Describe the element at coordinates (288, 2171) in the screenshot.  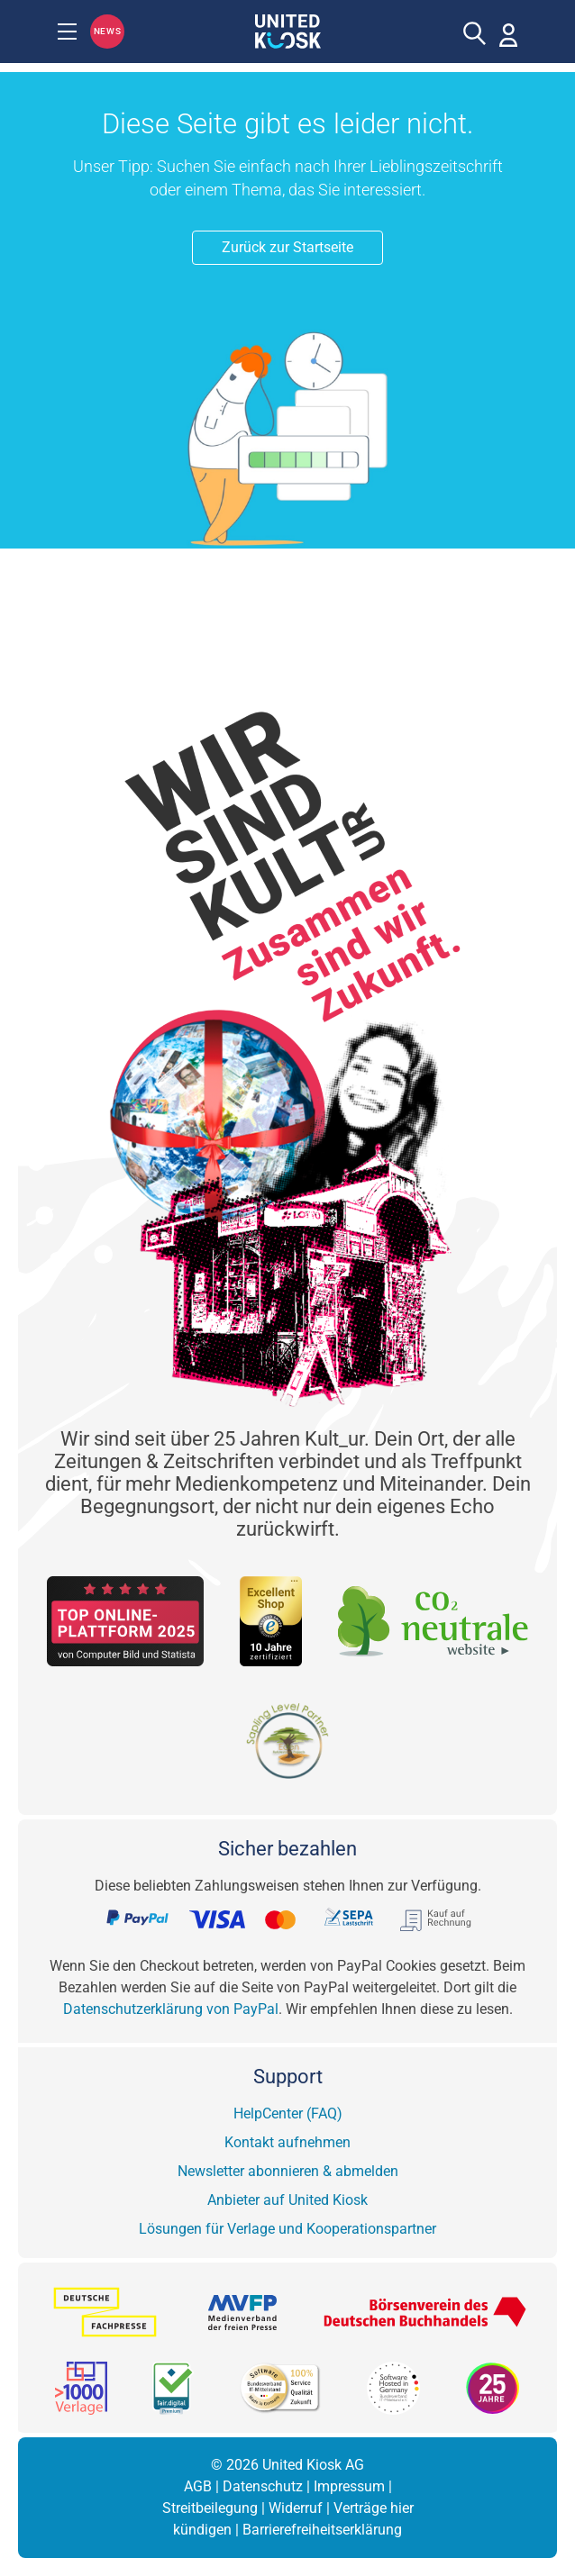
I see `Newsletter abonnieren & abmelden` at that location.